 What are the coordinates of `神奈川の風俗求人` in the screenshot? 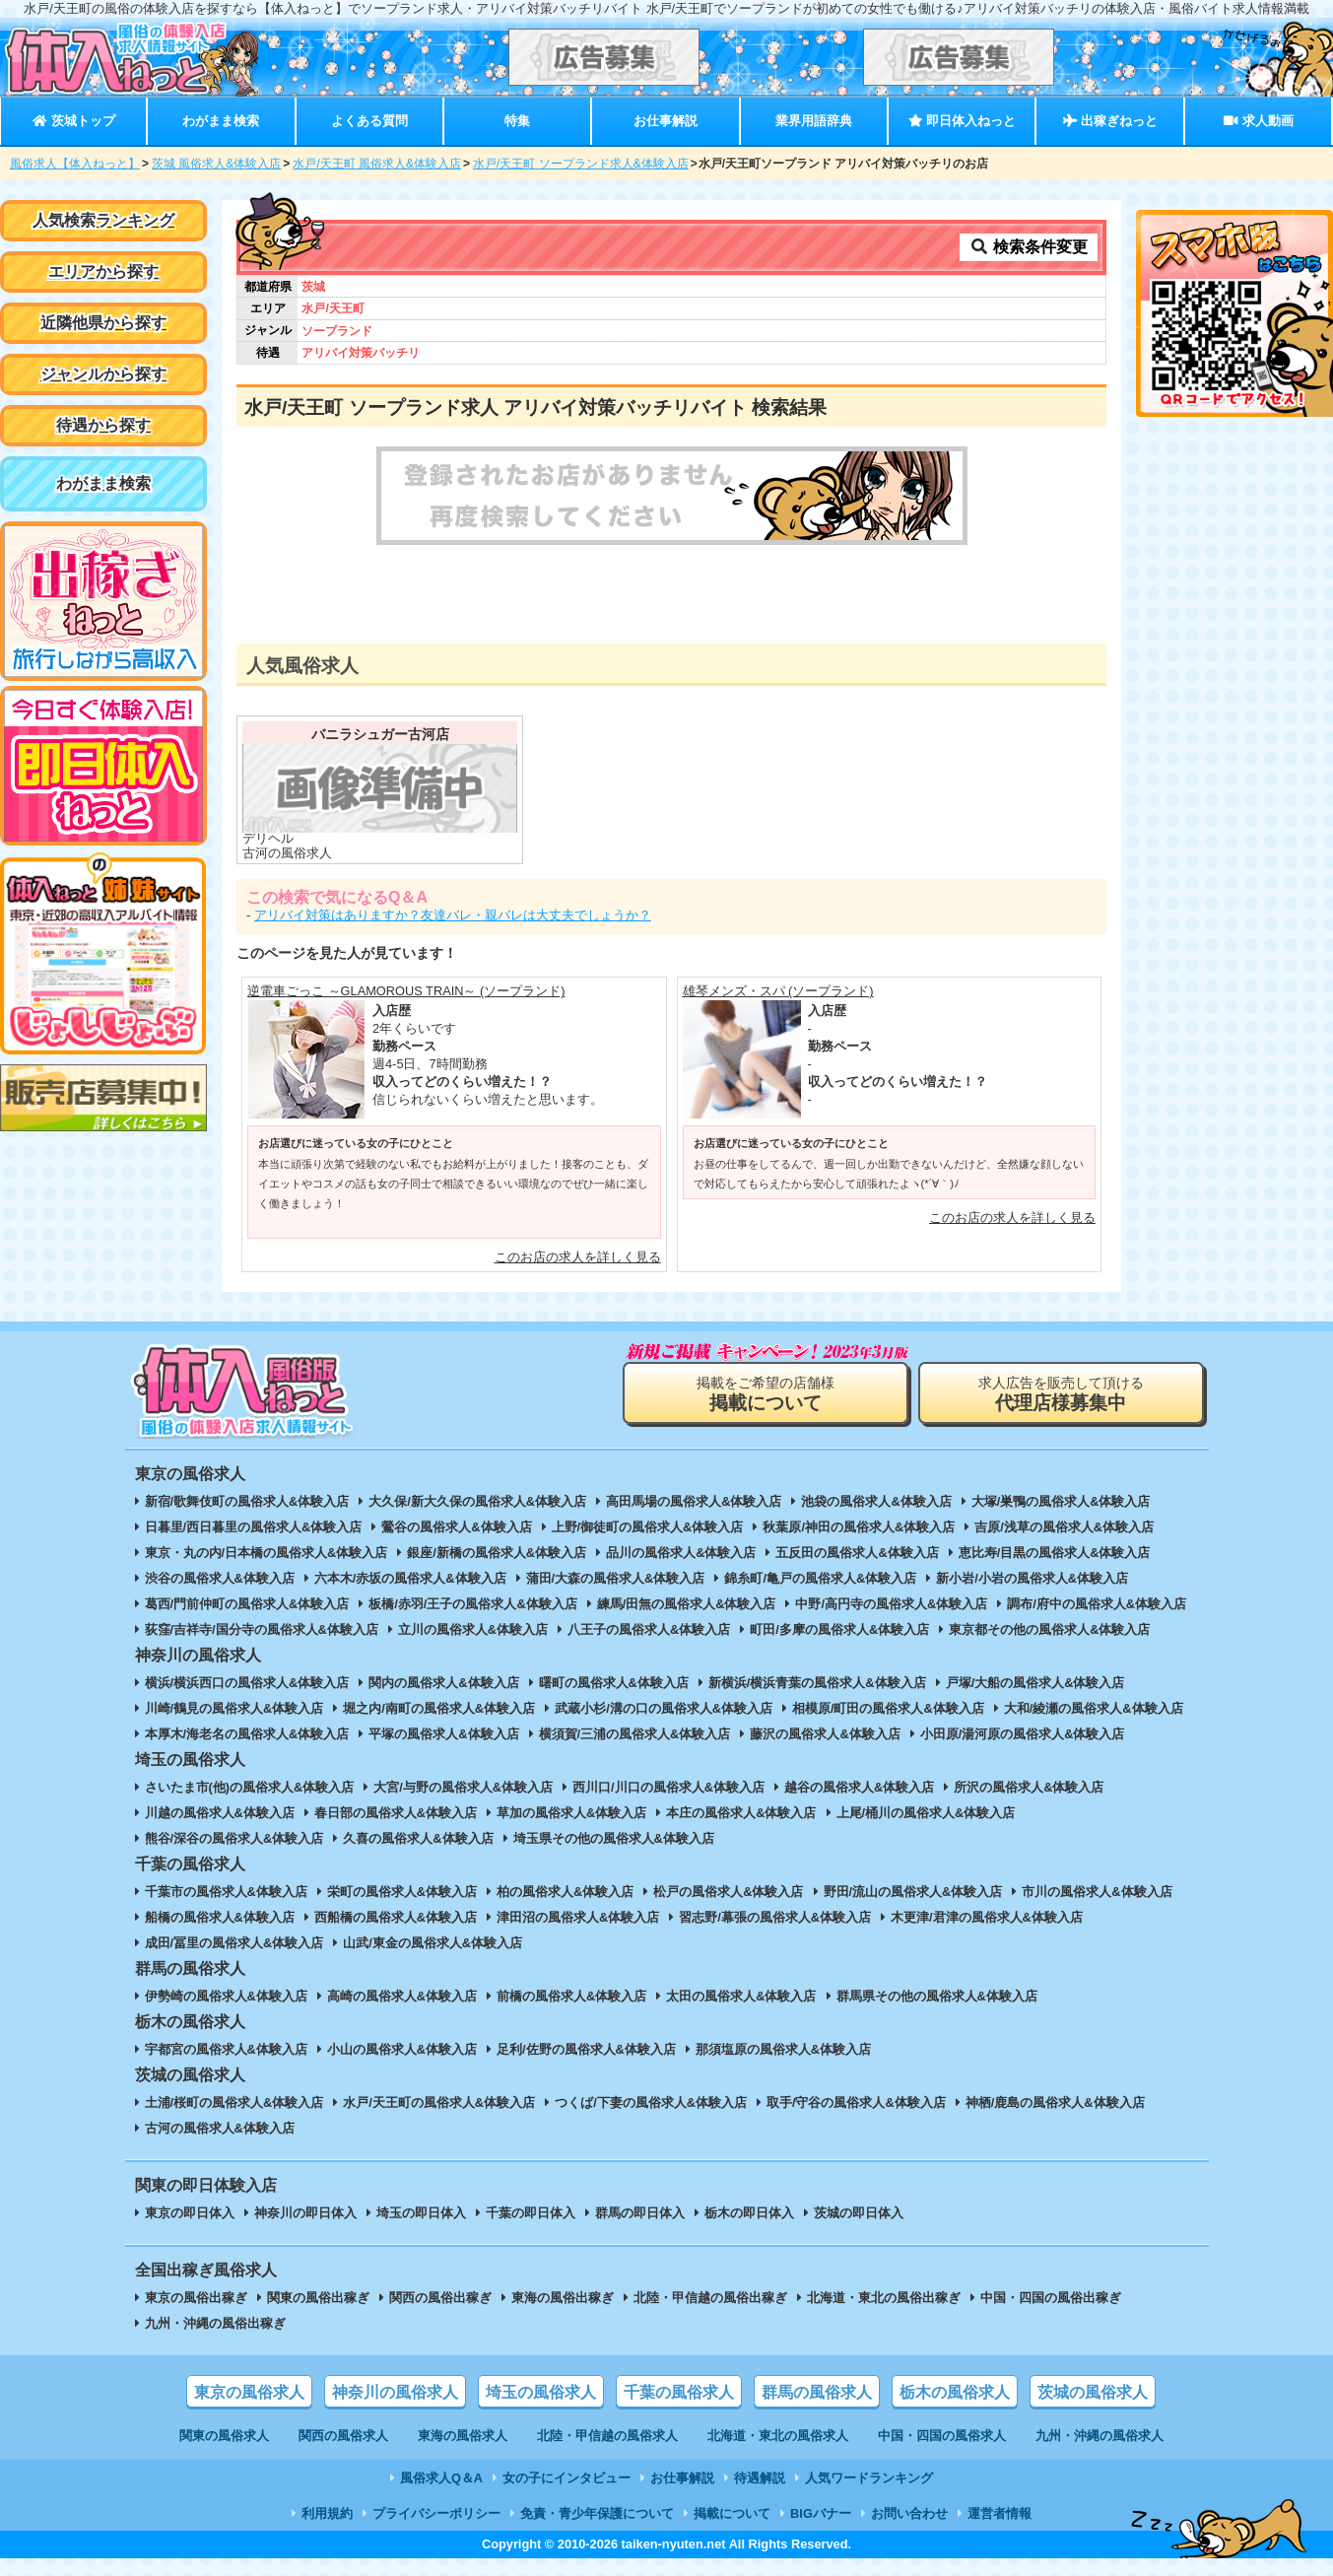 It's located at (395, 2392).